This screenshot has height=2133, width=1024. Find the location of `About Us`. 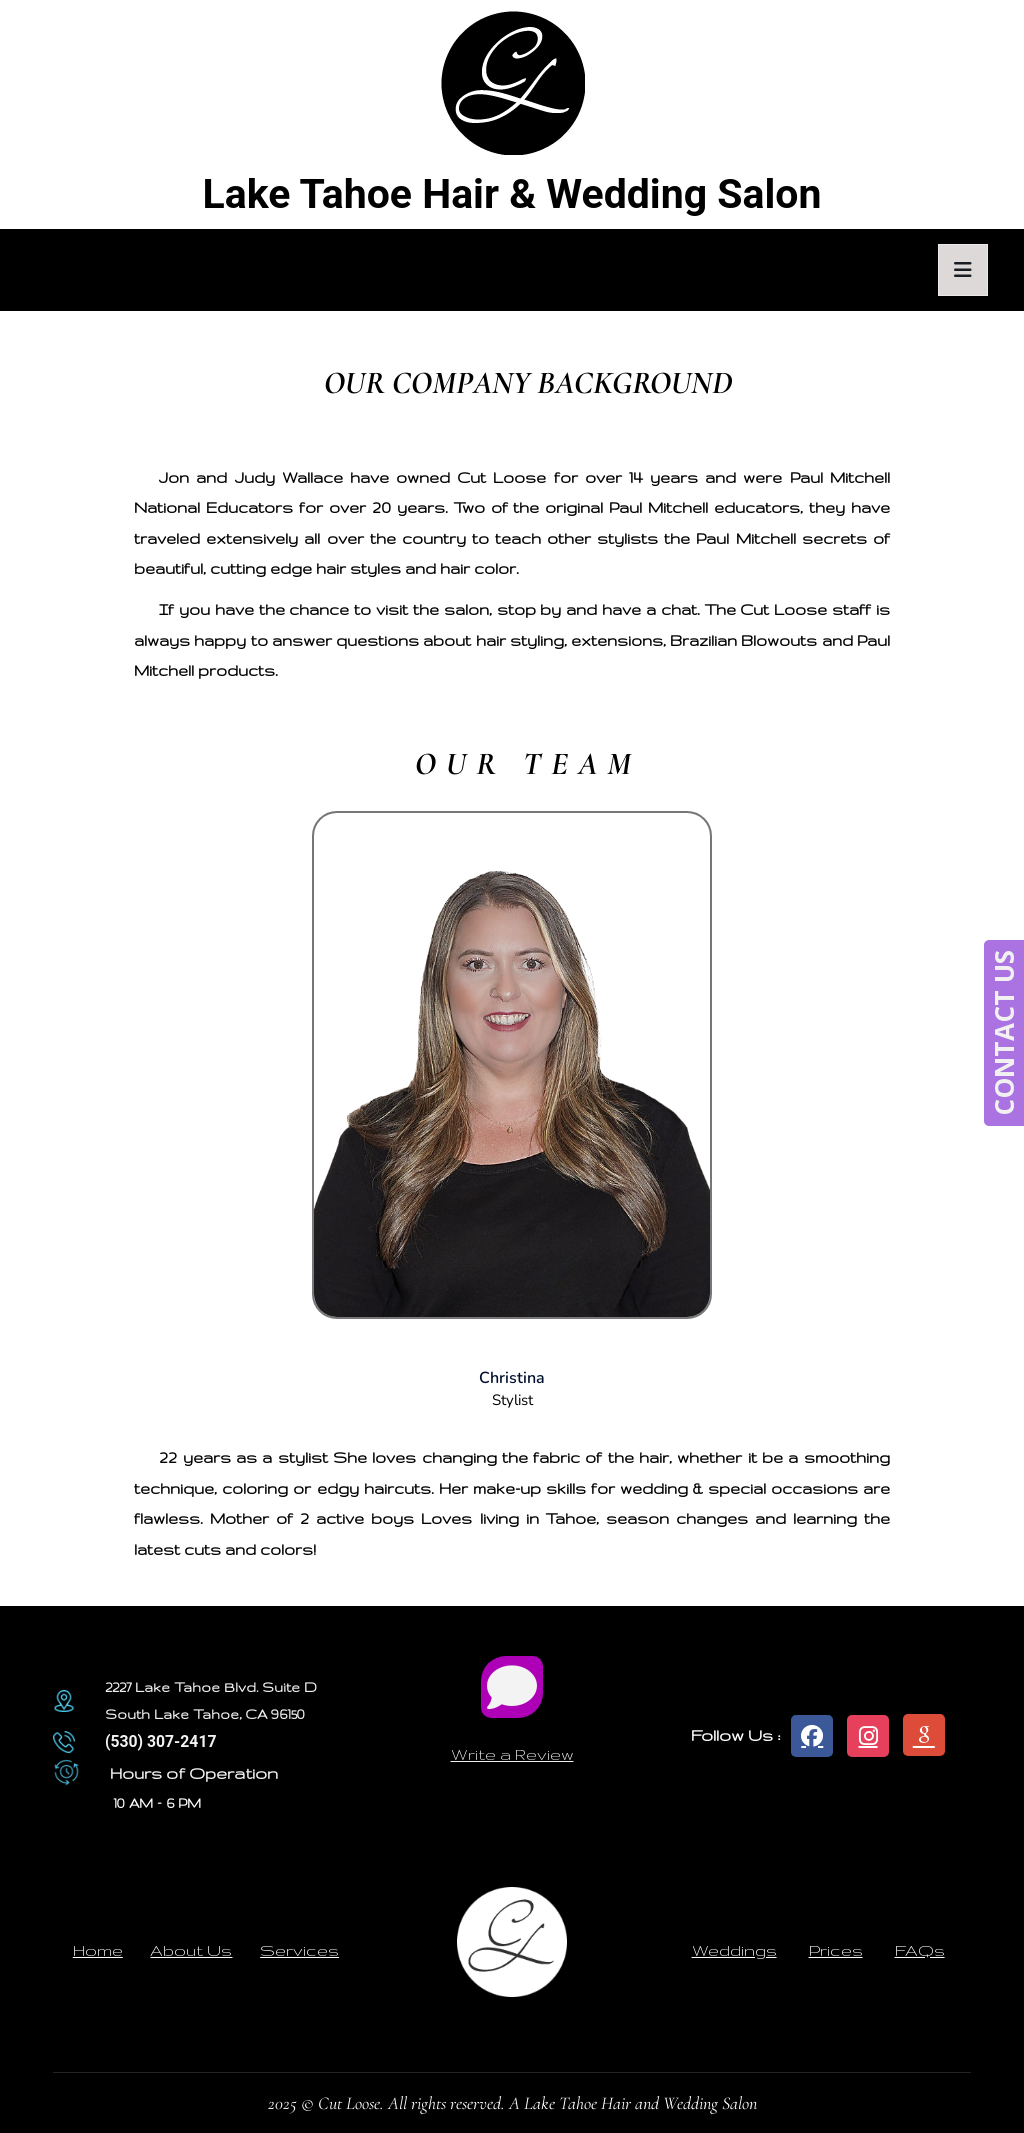

About Us is located at coordinates (191, 1950).